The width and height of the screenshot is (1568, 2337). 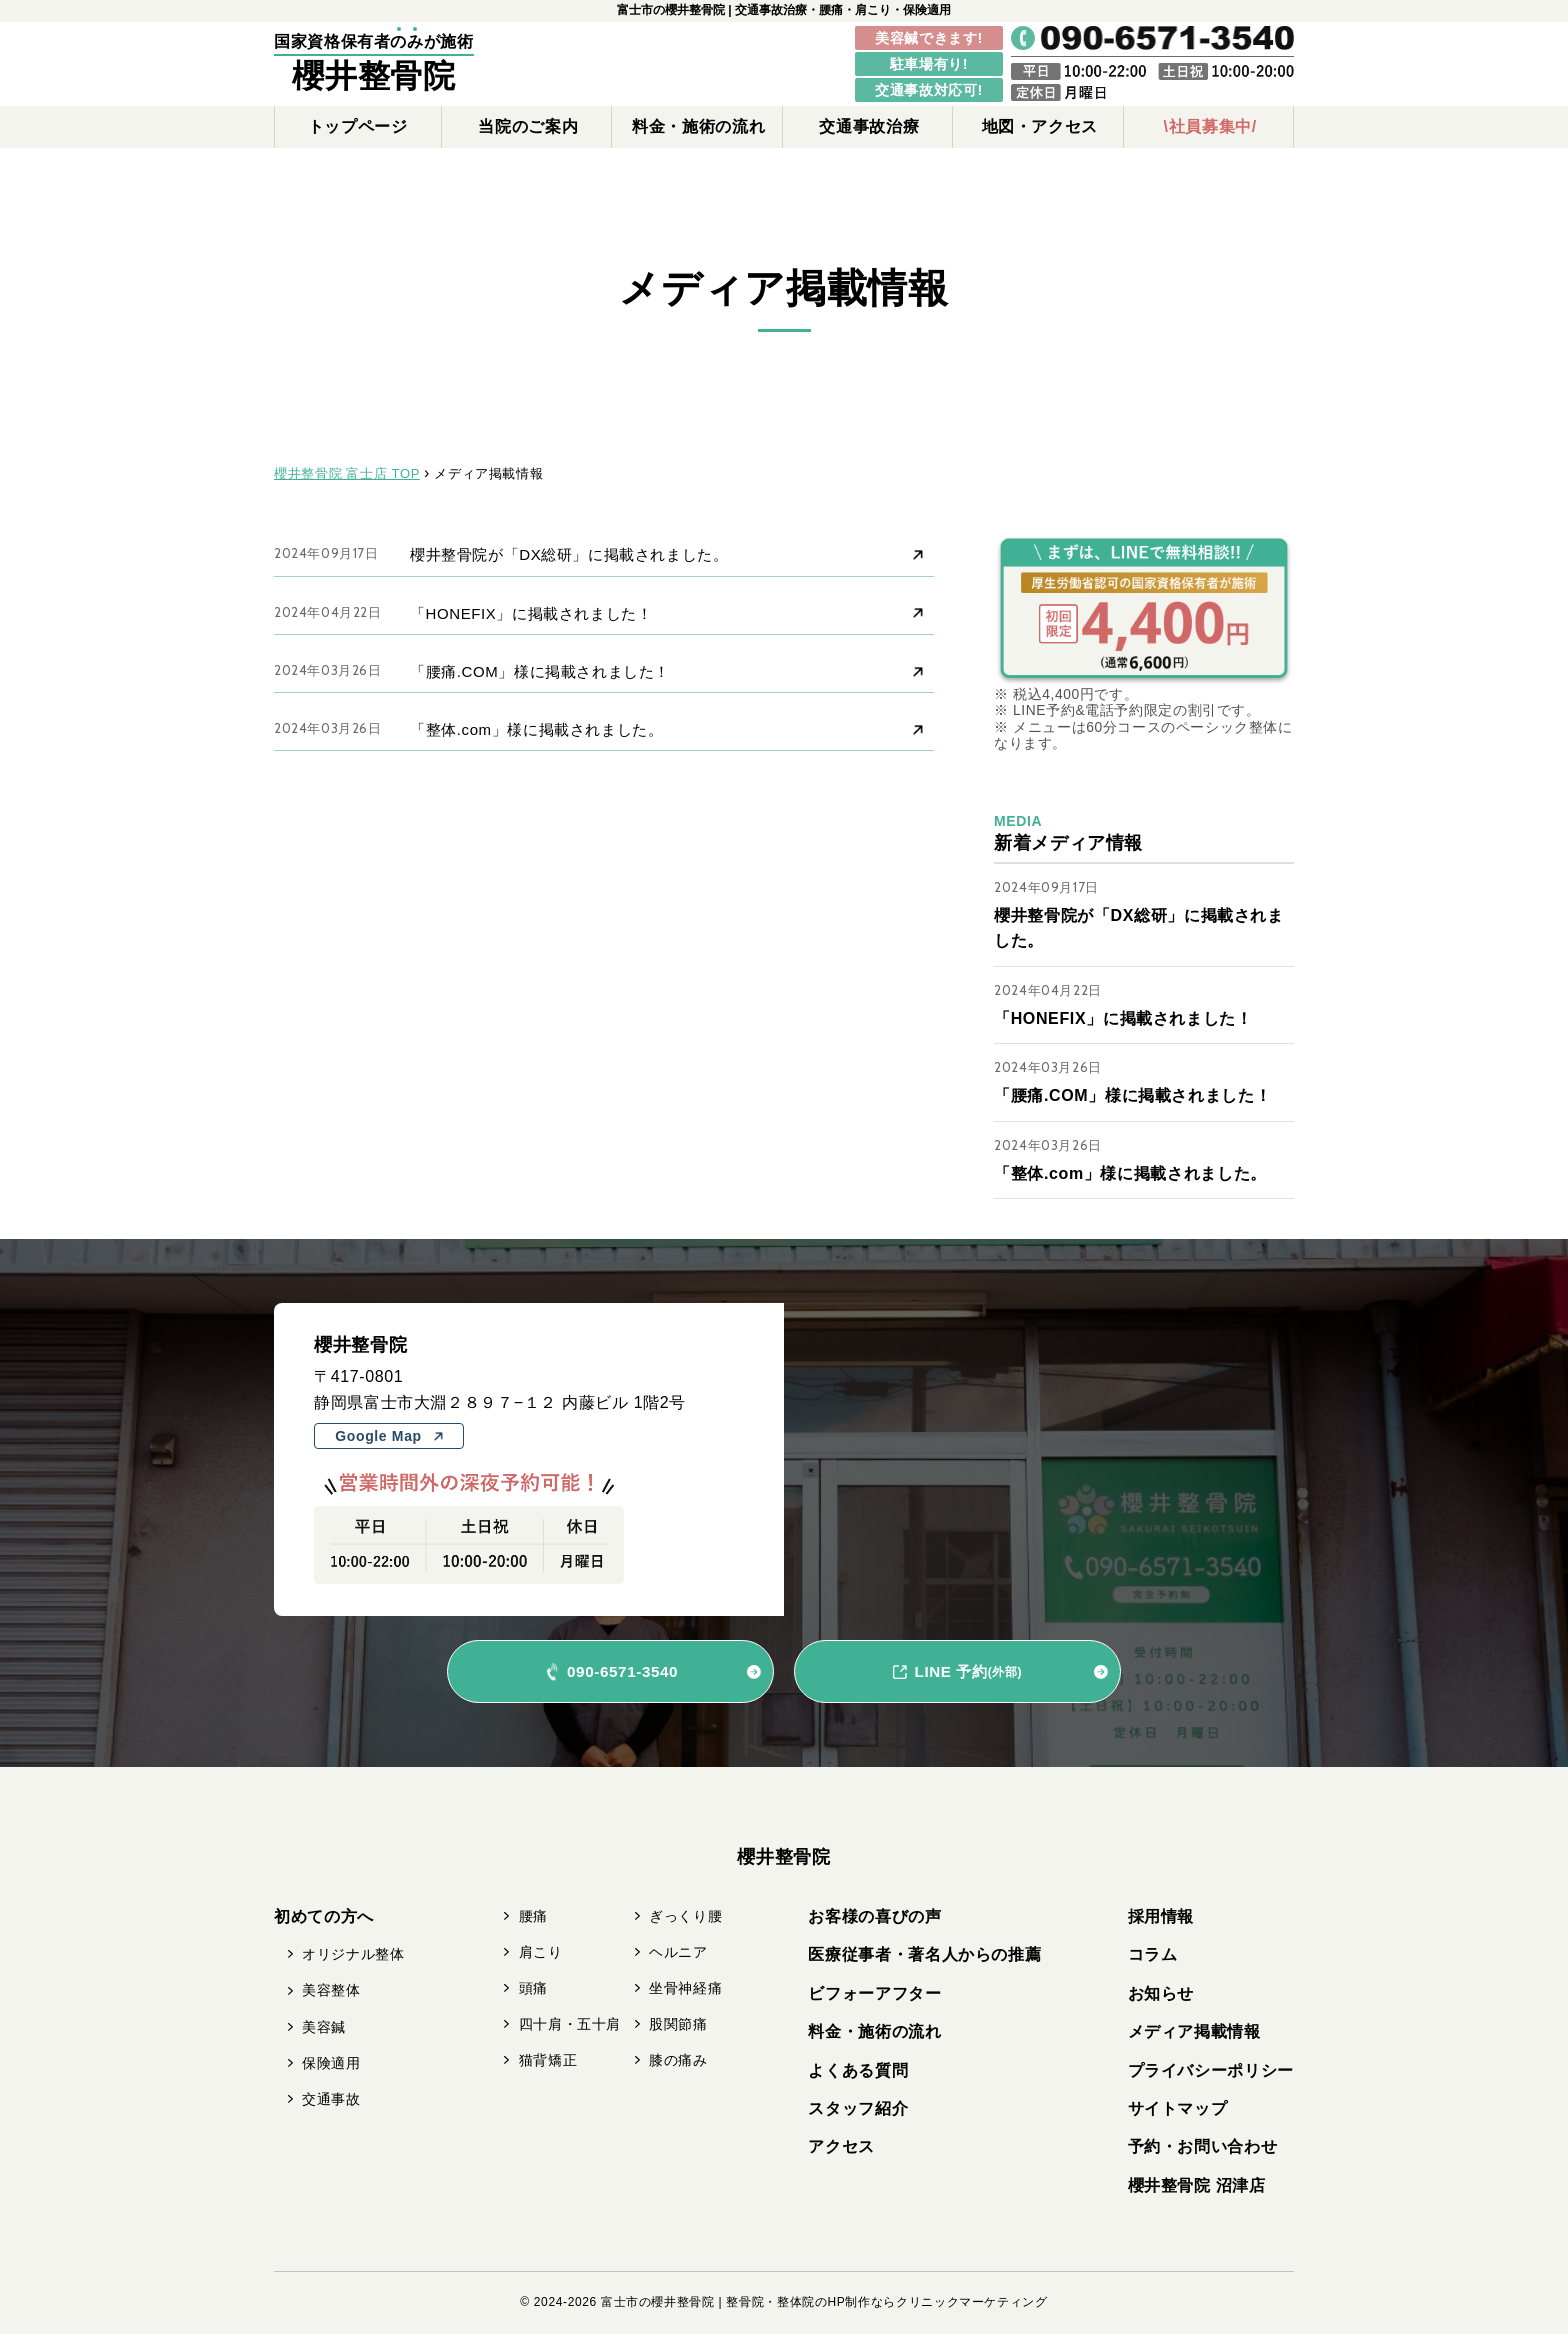 I want to click on コラム, so click(x=1153, y=1957).